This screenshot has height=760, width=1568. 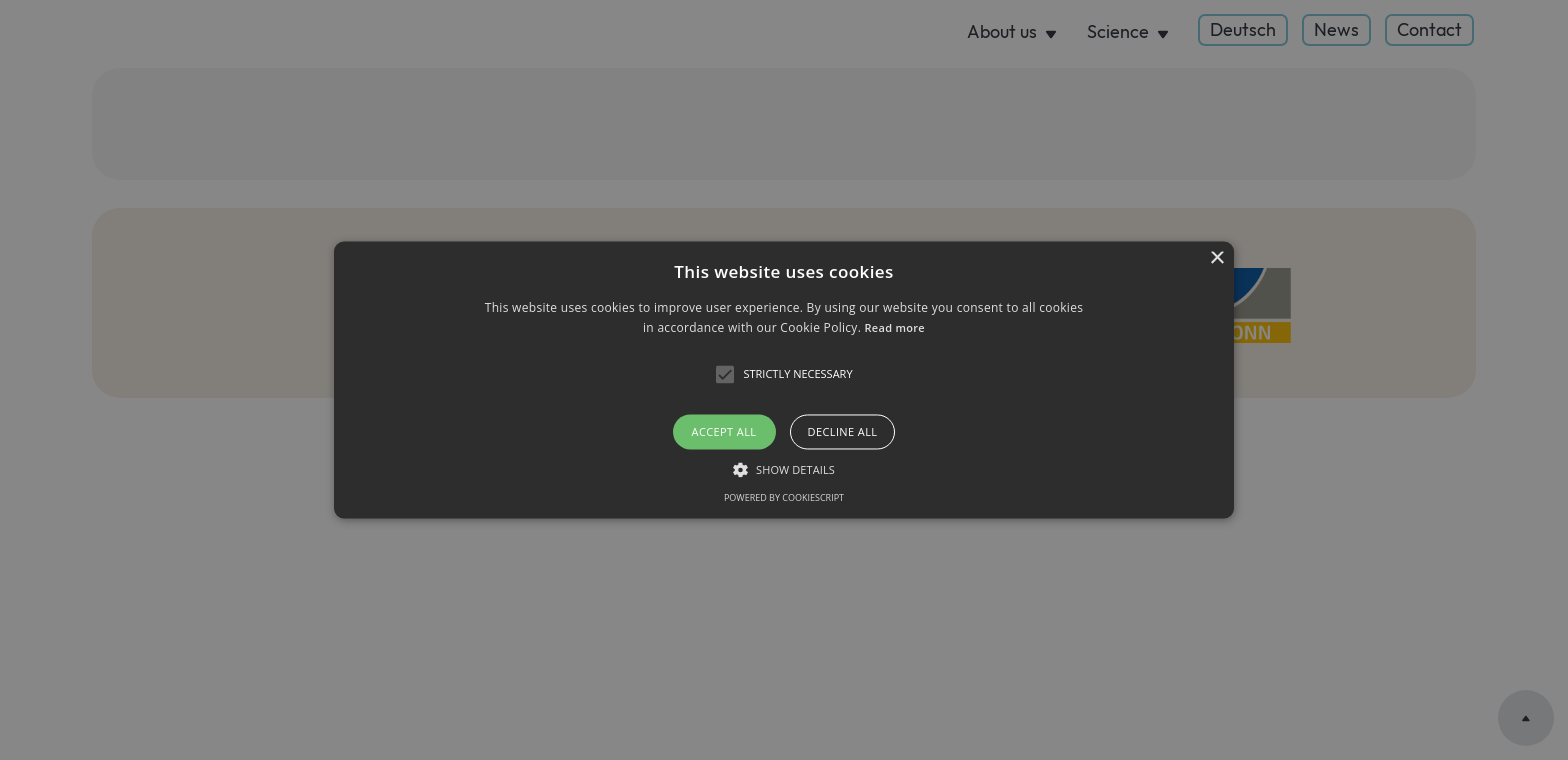 I want to click on Decline all [button], so click(x=843, y=431).